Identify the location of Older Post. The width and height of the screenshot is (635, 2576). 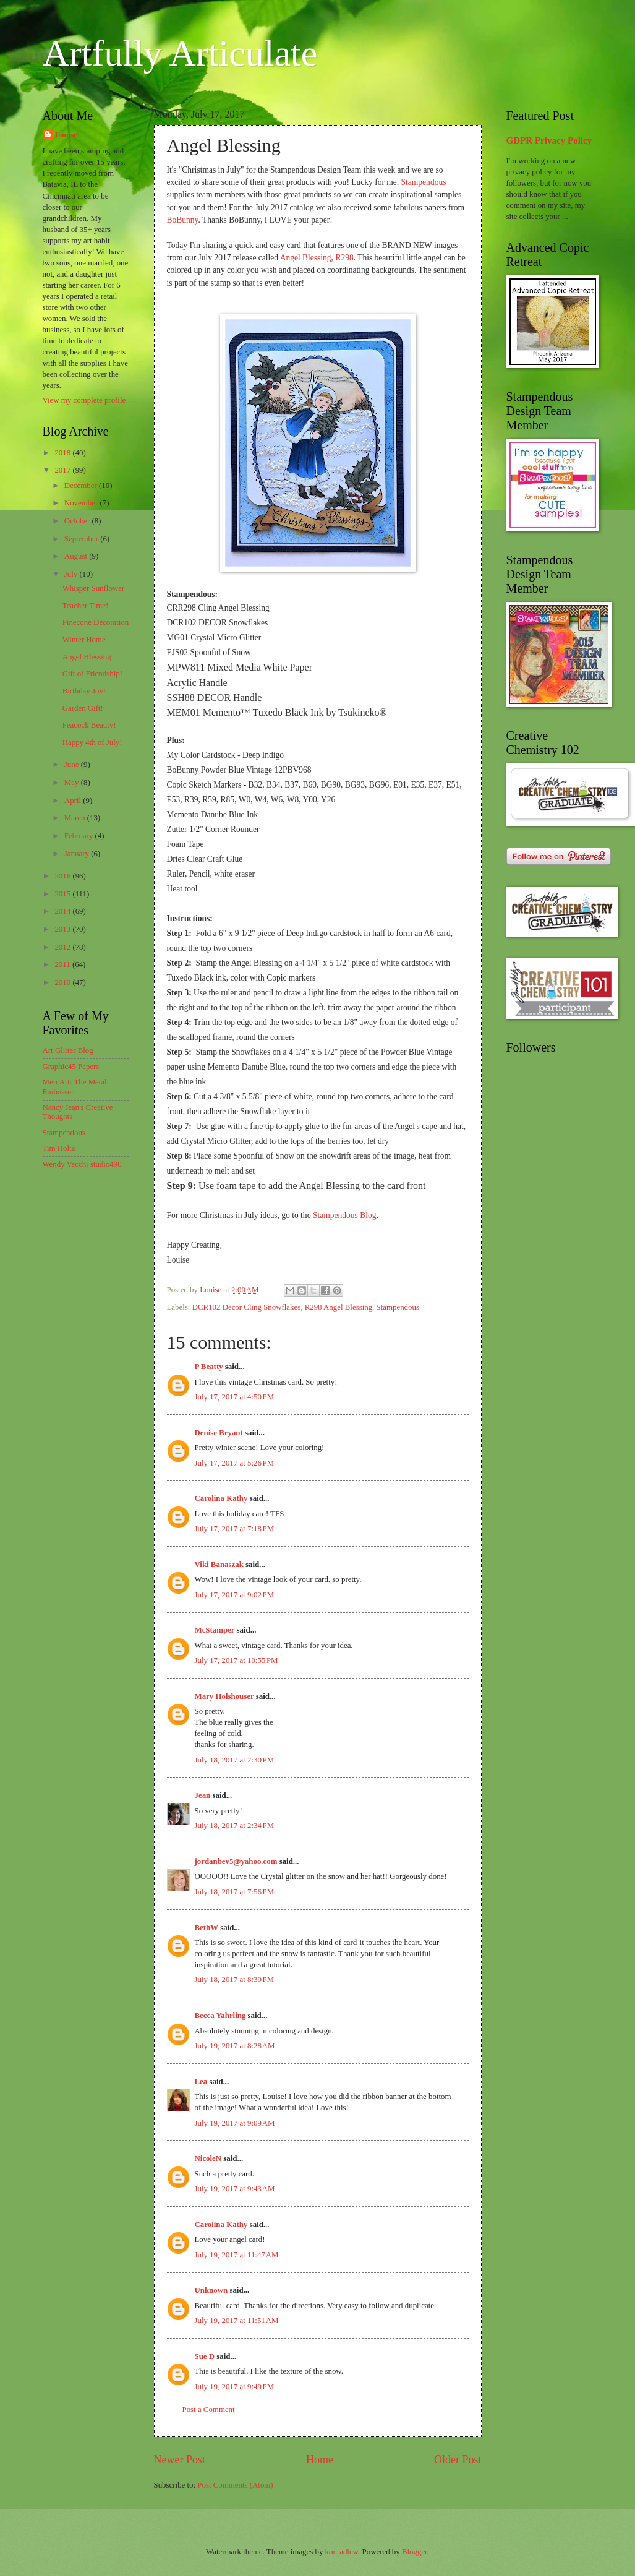
(458, 2460).